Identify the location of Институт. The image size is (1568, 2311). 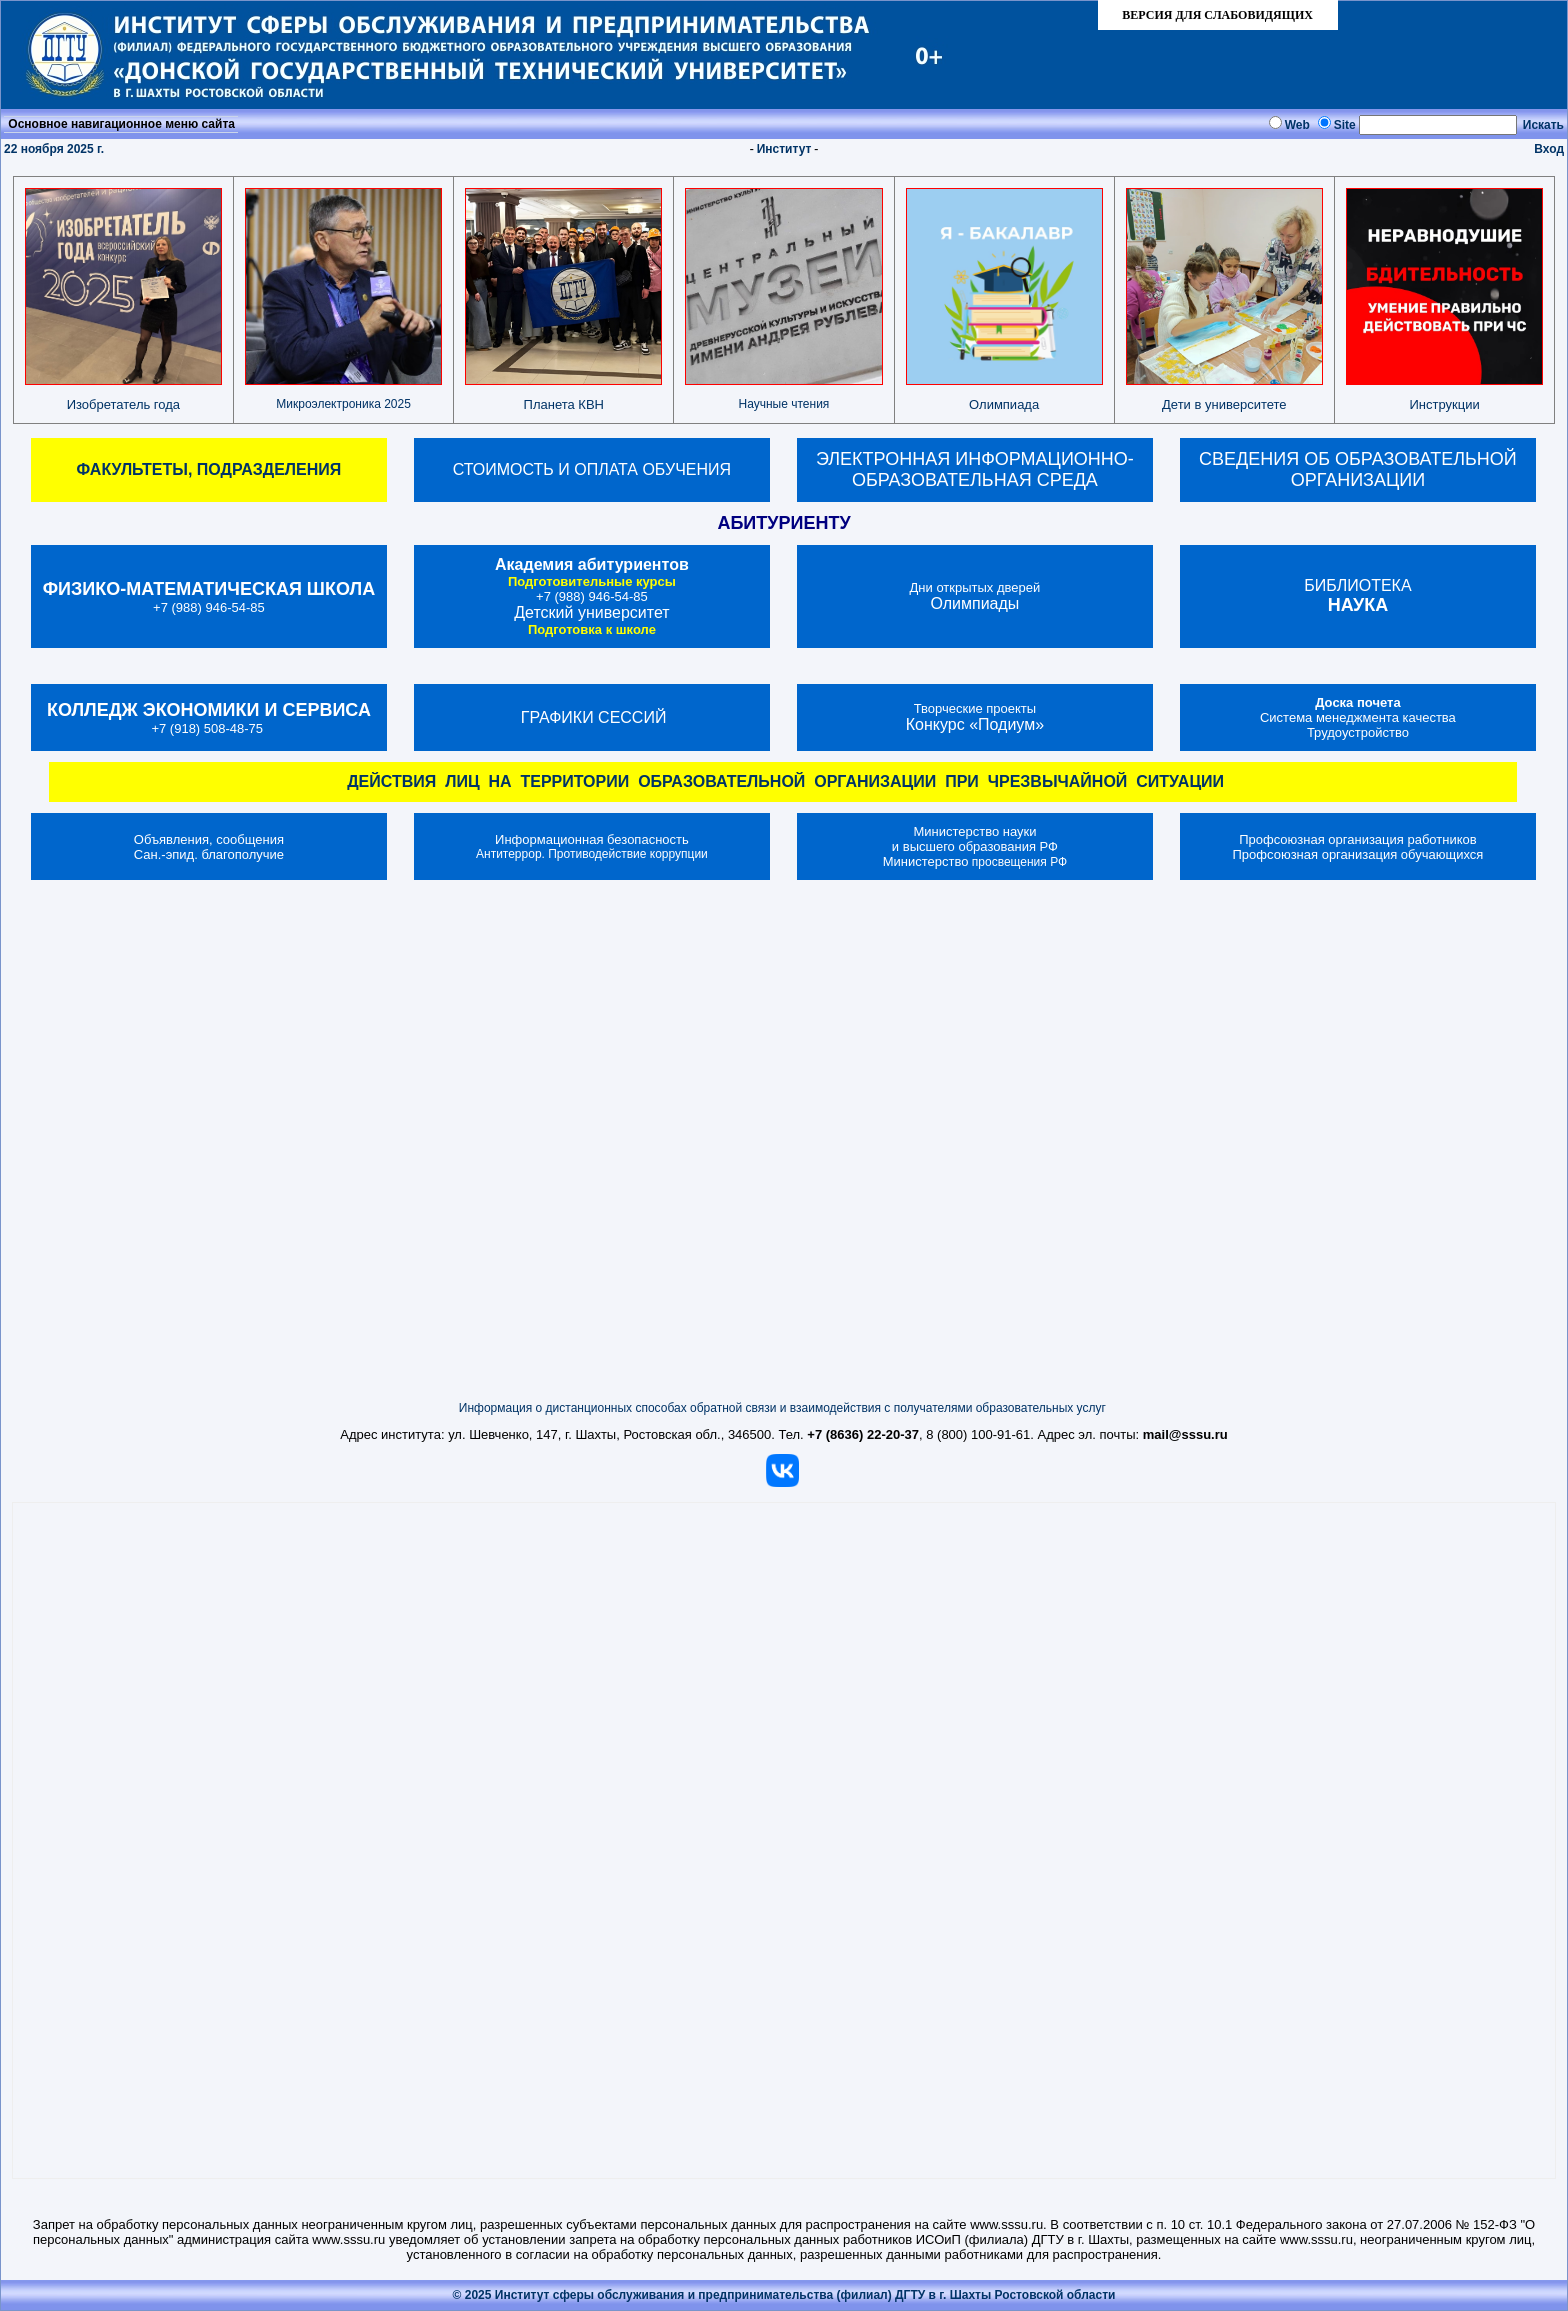
(784, 149).